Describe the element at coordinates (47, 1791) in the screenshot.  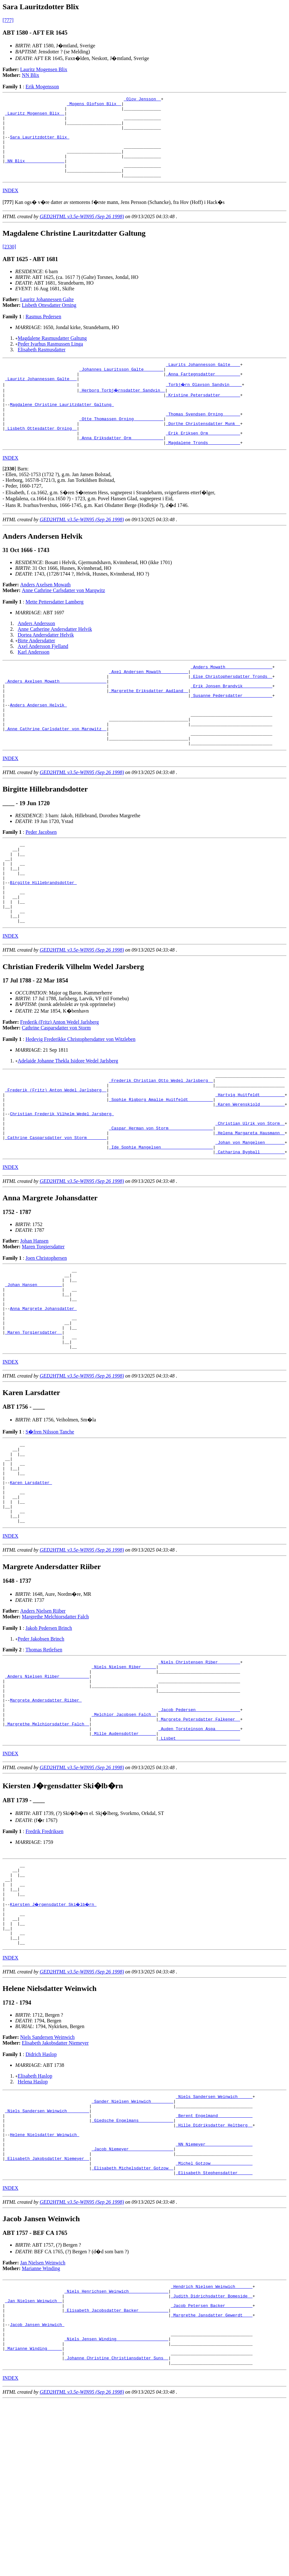
I see `_Anders Nielsen Riiber ___________` at that location.